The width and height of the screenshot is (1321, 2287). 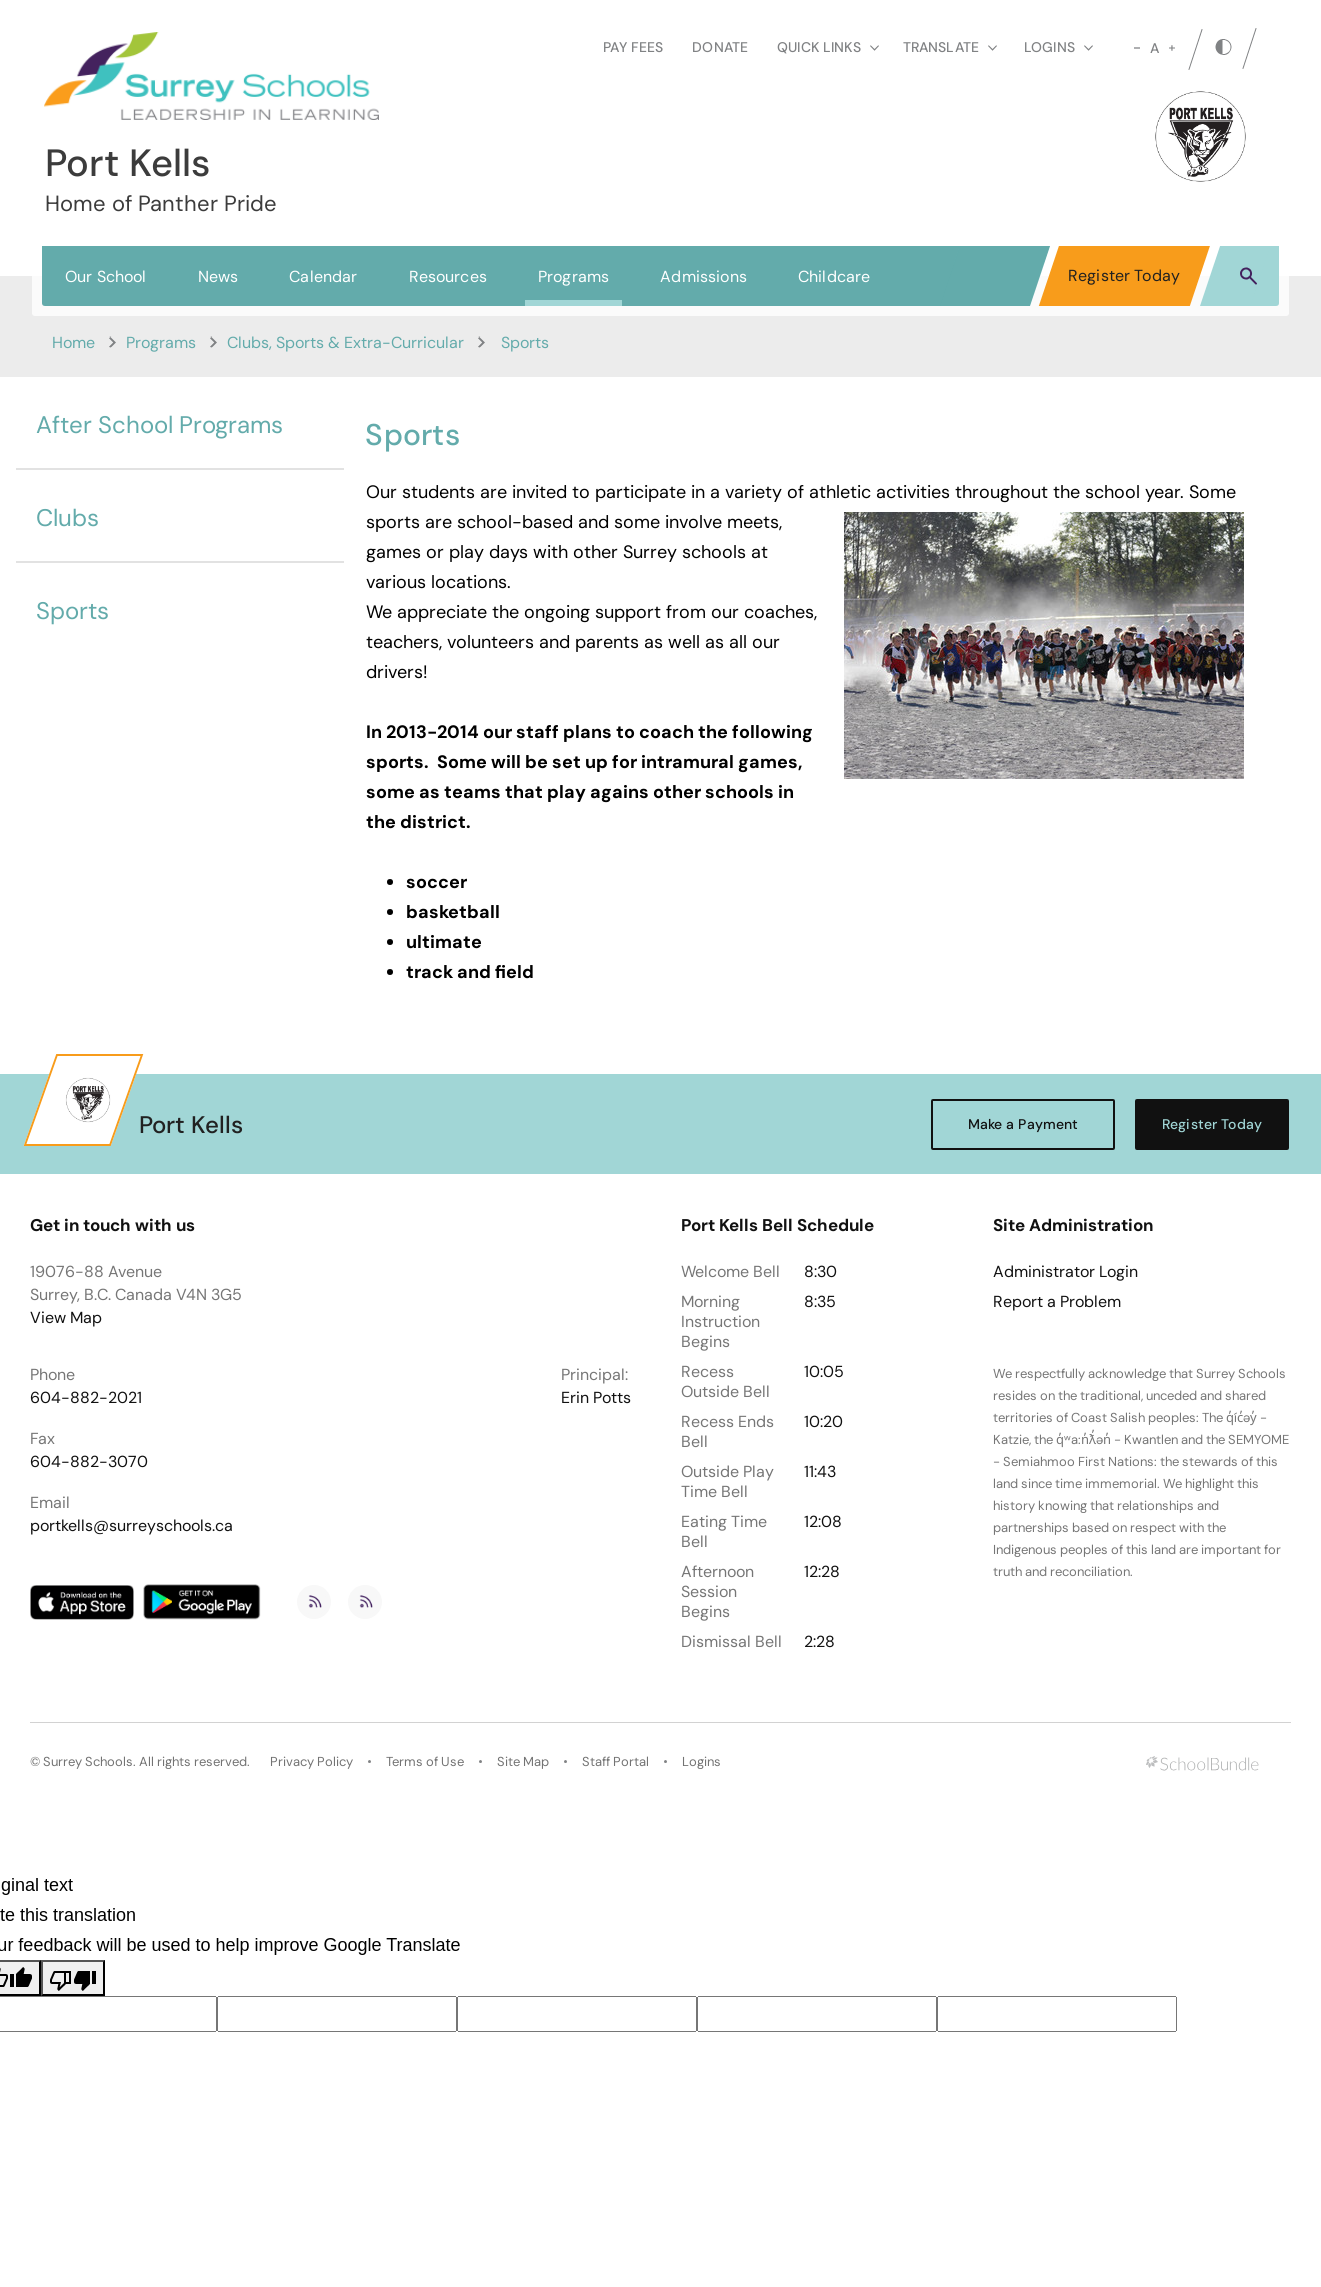 What do you see at coordinates (67, 517) in the screenshot?
I see `Clubs` at bounding box center [67, 517].